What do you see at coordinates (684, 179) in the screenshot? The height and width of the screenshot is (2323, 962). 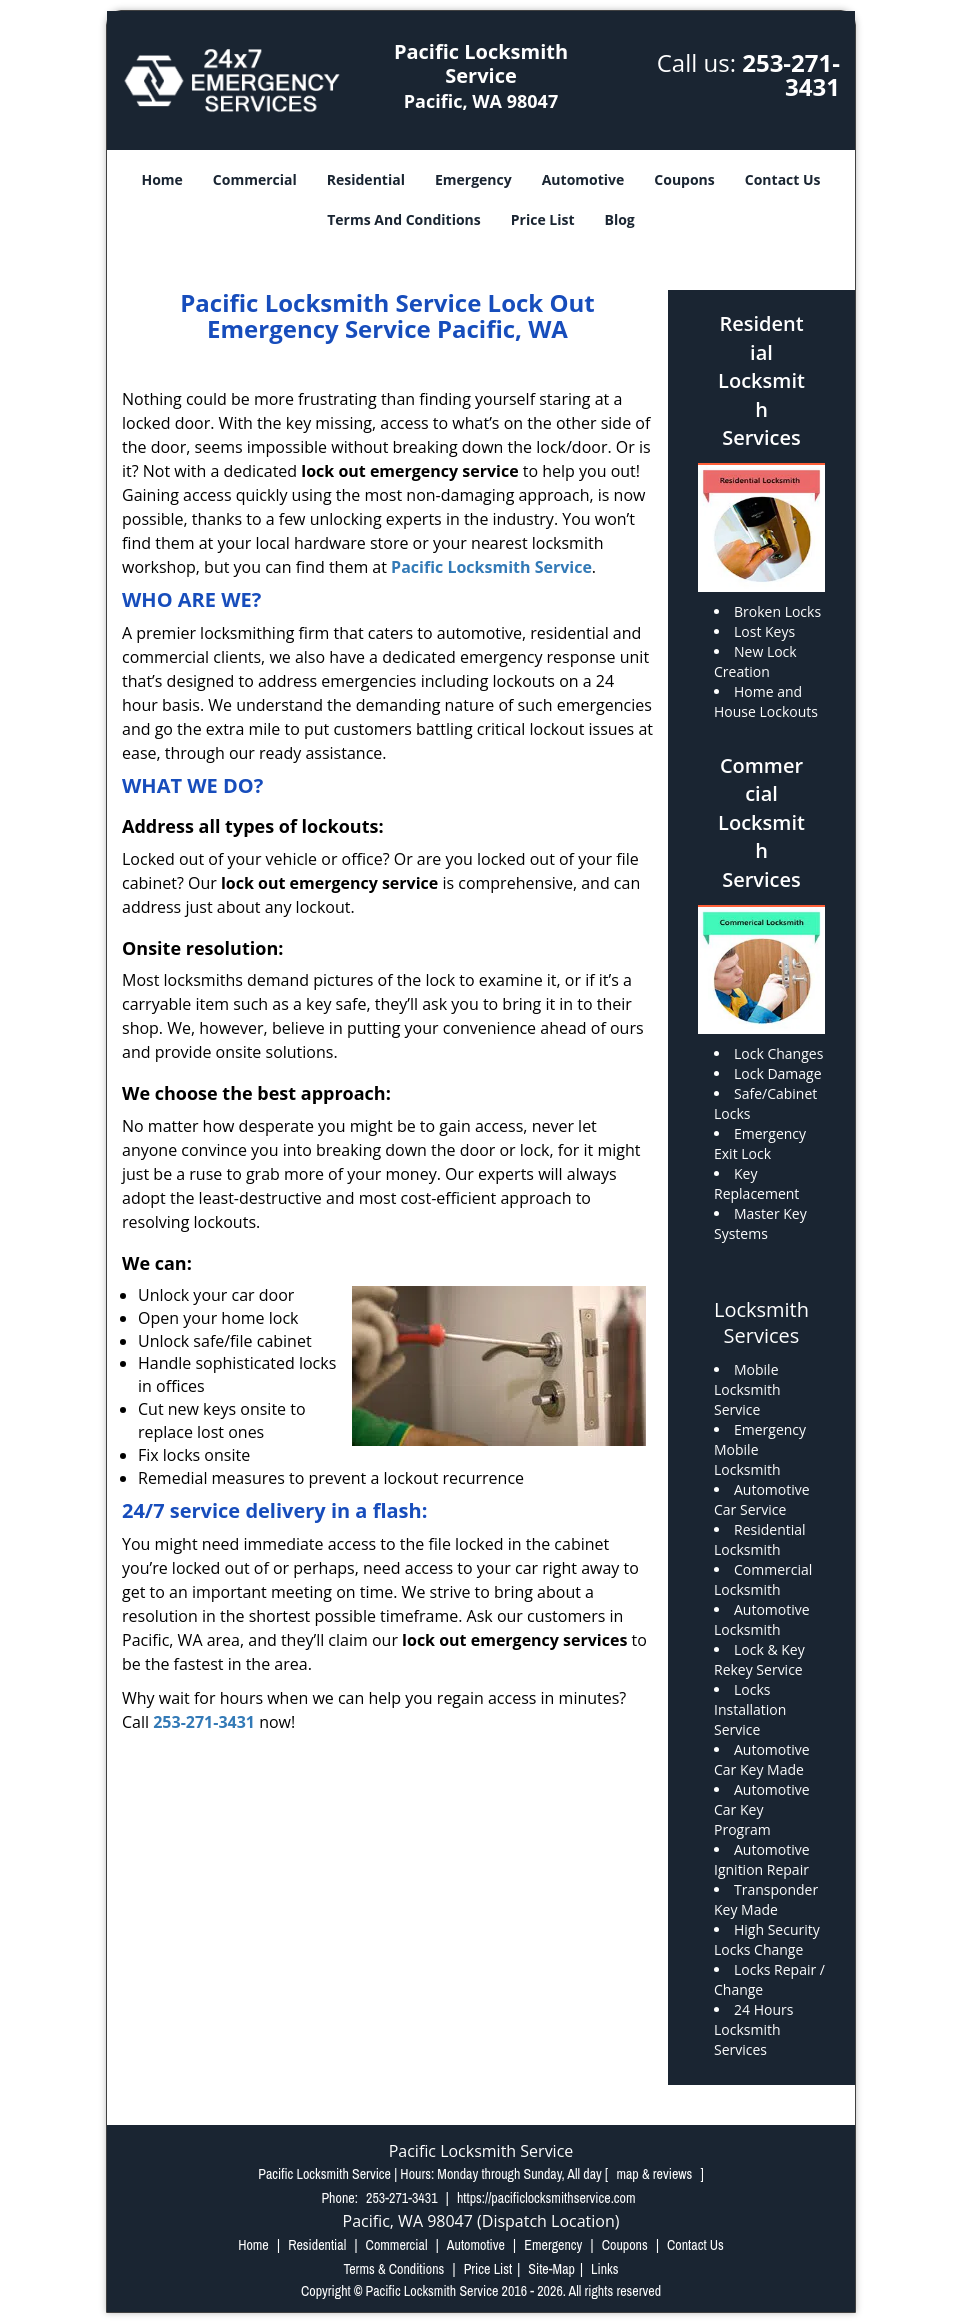 I see `Coupons` at bounding box center [684, 179].